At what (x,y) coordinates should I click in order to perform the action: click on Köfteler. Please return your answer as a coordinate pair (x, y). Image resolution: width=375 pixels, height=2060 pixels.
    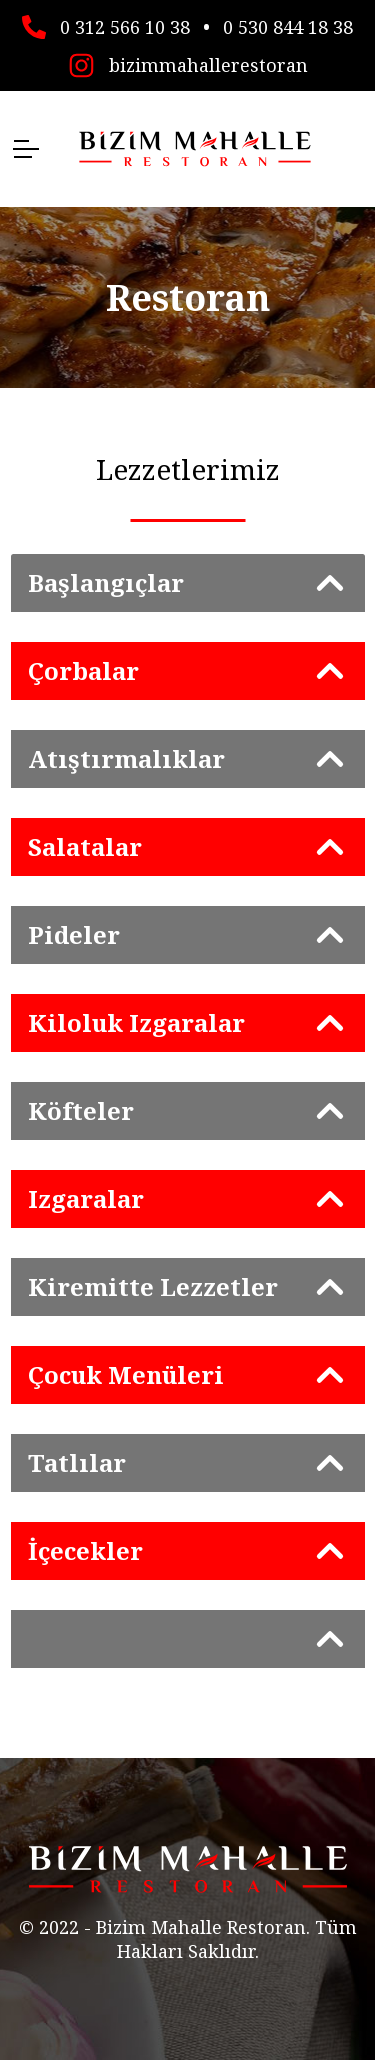
    Looking at the image, I should click on (81, 1110).